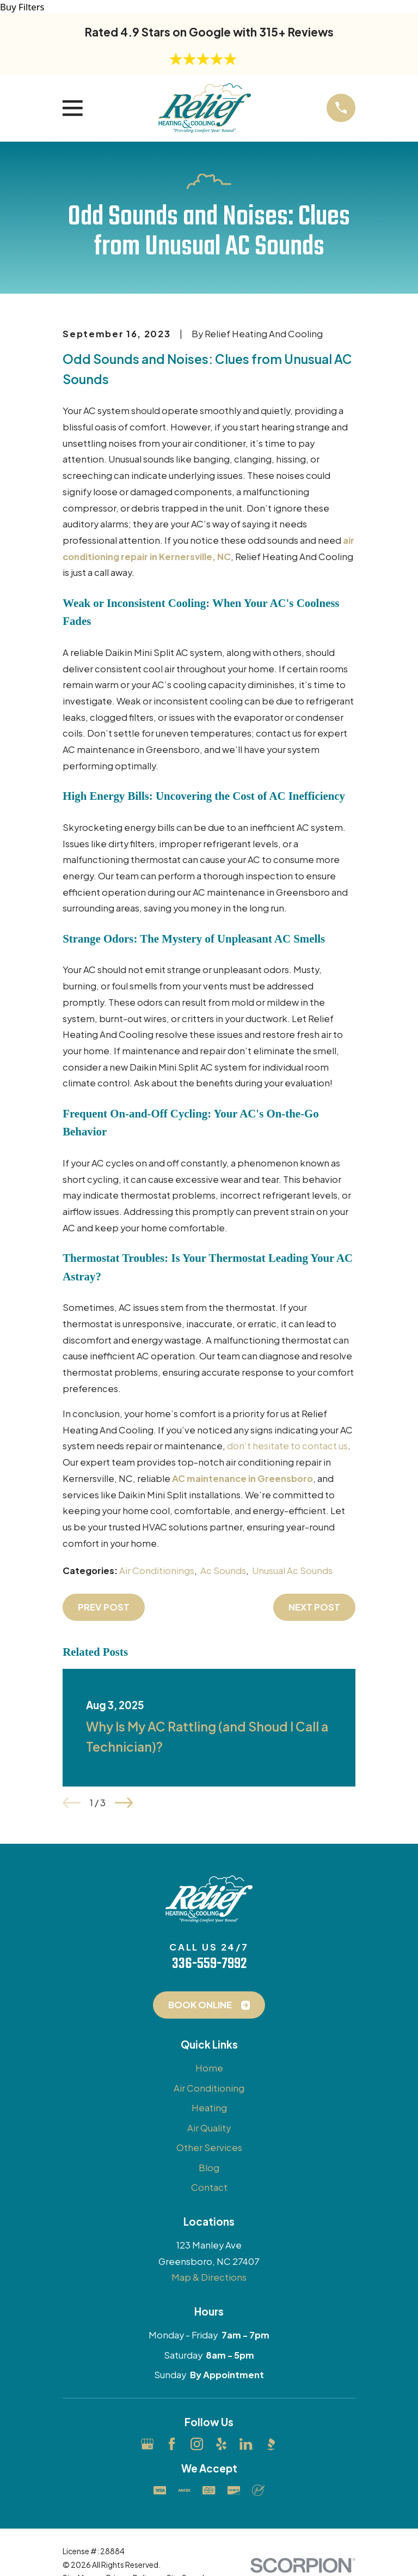 The image size is (418, 2576). What do you see at coordinates (209, 2147) in the screenshot?
I see `Other Services` at bounding box center [209, 2147].